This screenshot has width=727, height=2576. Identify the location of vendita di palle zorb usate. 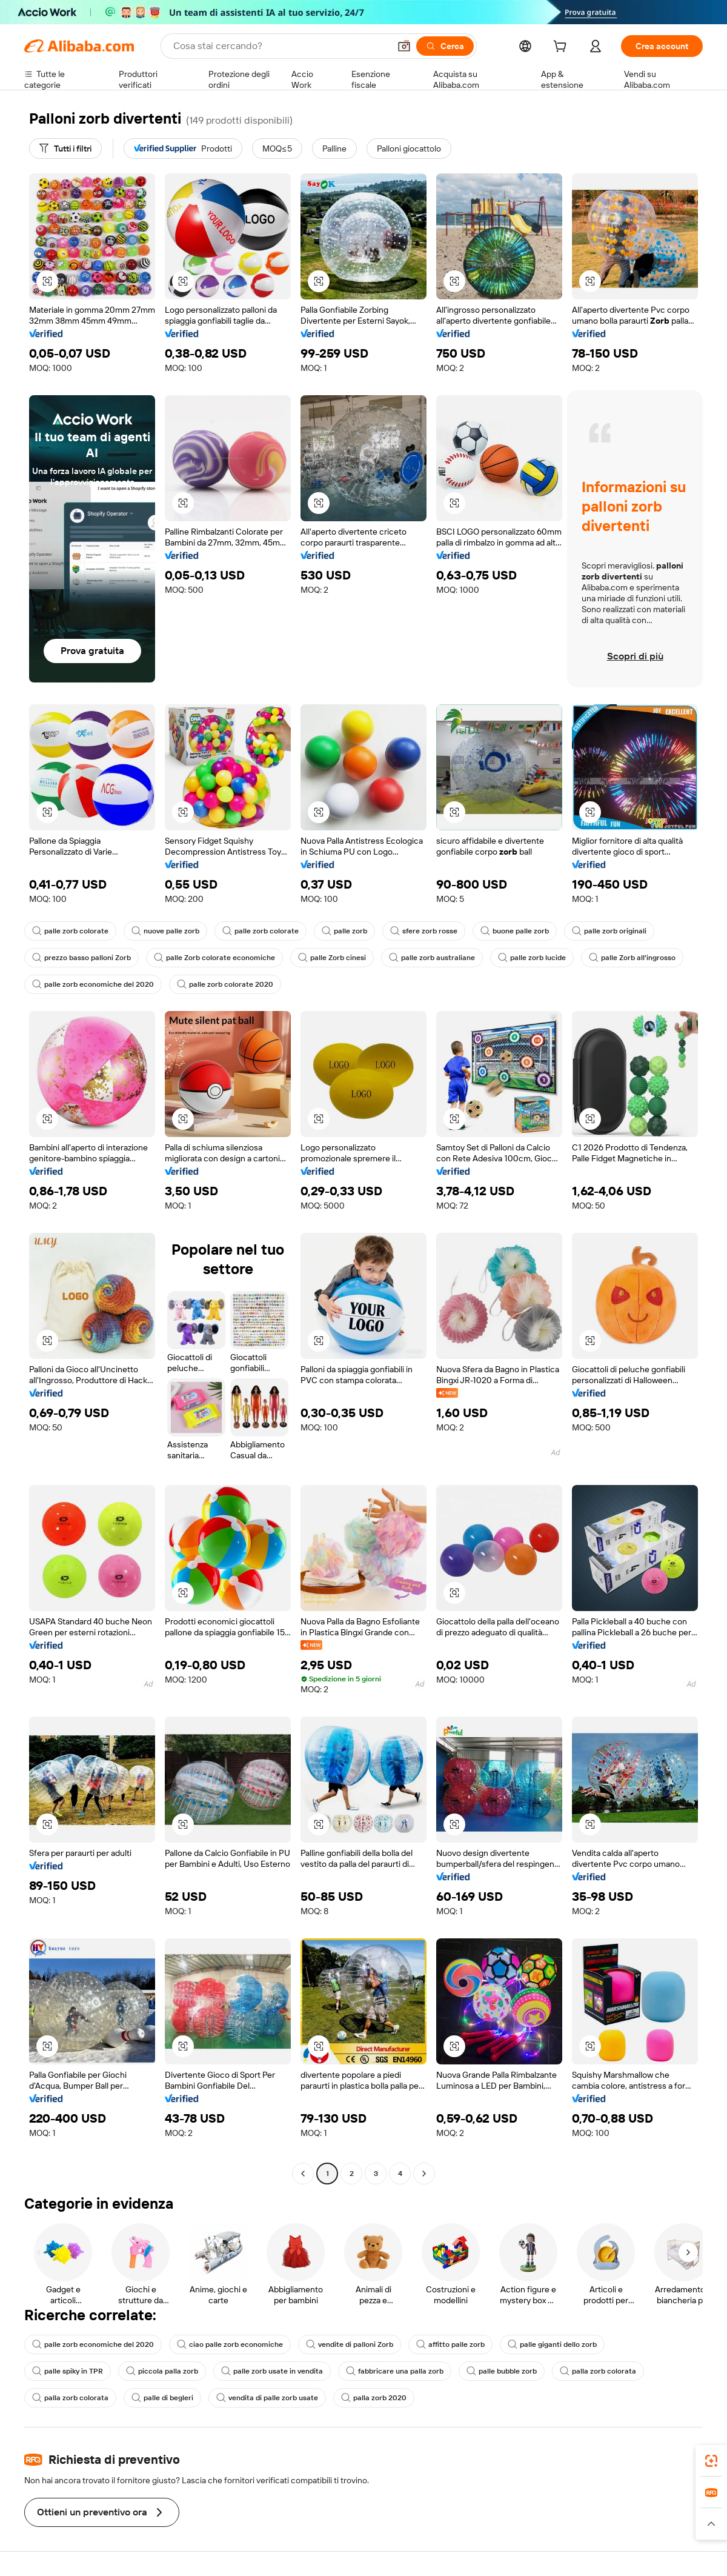
(267, 2398).